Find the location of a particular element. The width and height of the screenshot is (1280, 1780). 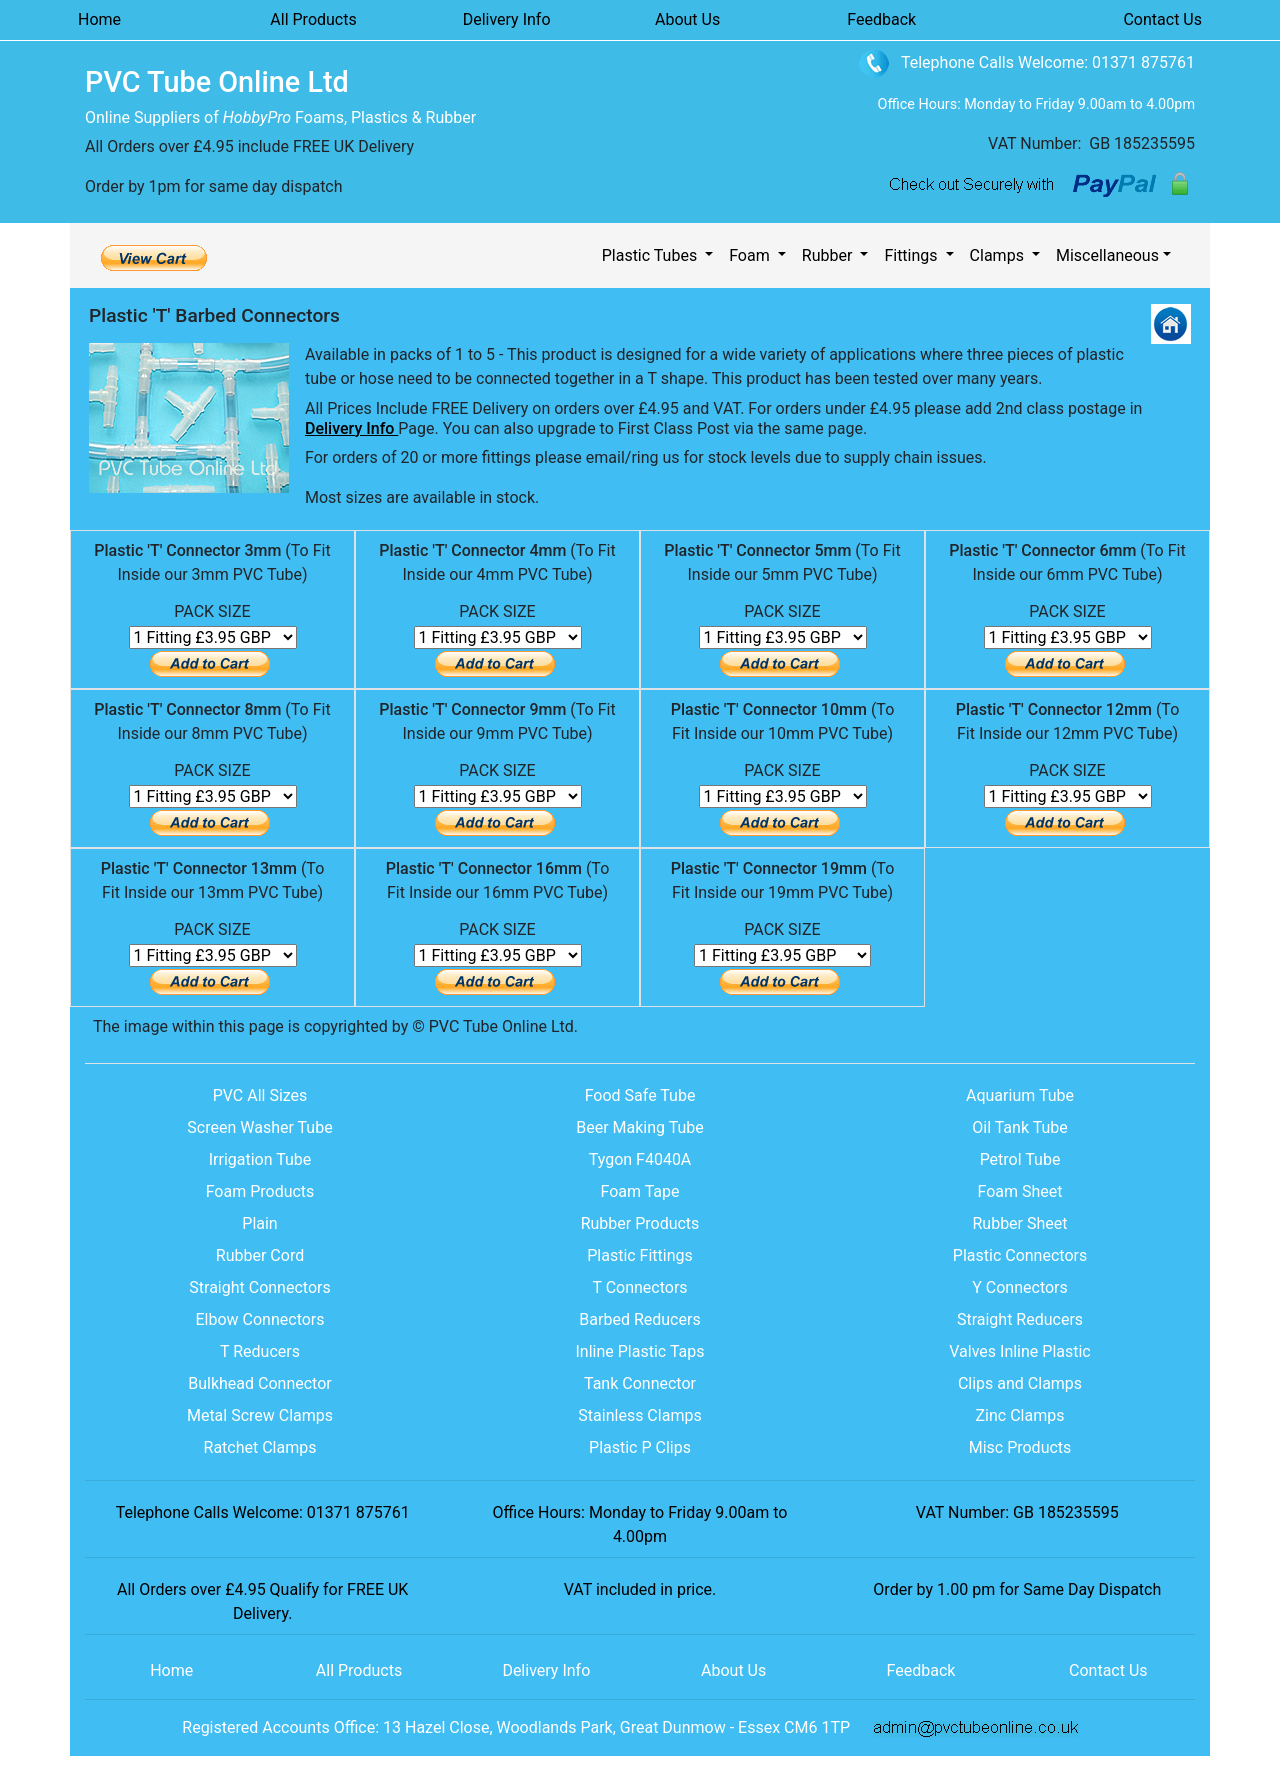

Plastic Fittings is located at coordinates (640, 1255).